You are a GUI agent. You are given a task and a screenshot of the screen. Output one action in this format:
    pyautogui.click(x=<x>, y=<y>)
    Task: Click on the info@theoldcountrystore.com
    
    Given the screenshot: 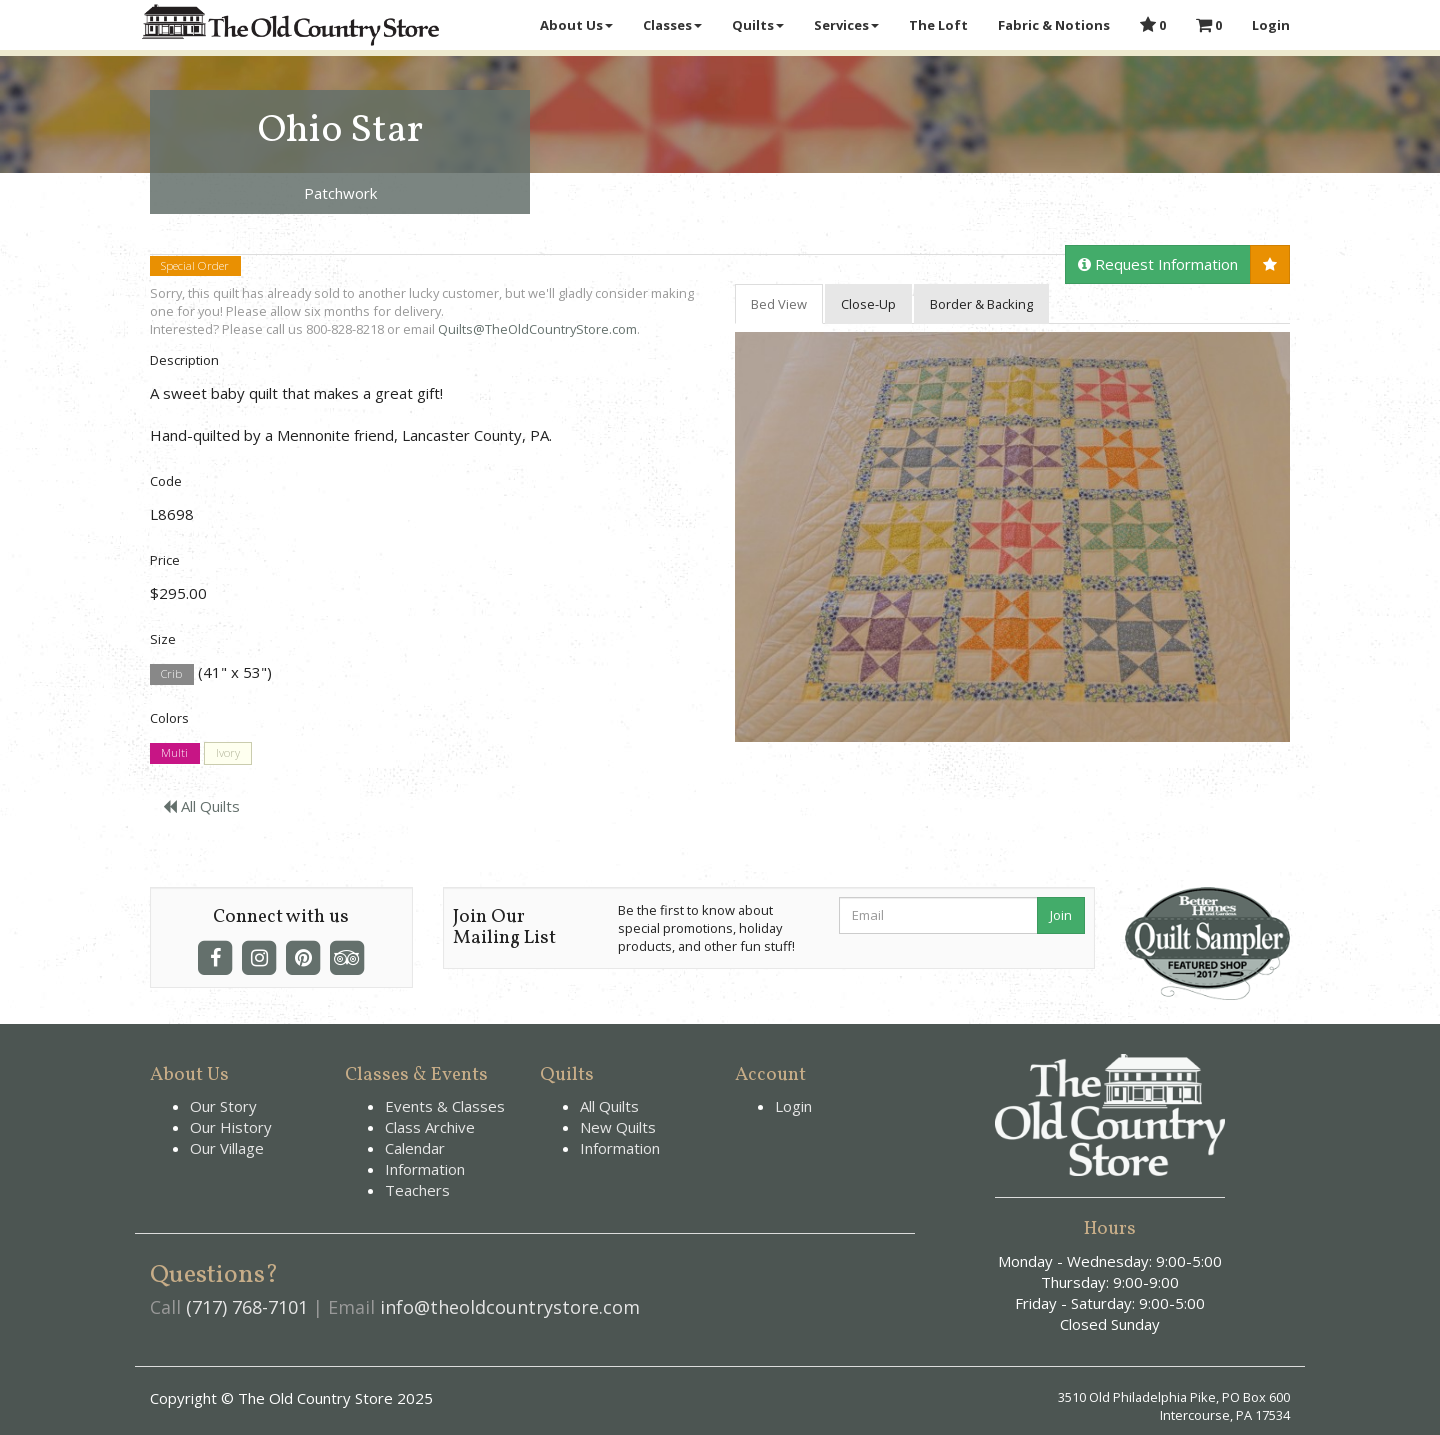 What is the action you would take?
    pyautogui.click(x=510, y=1307)
    